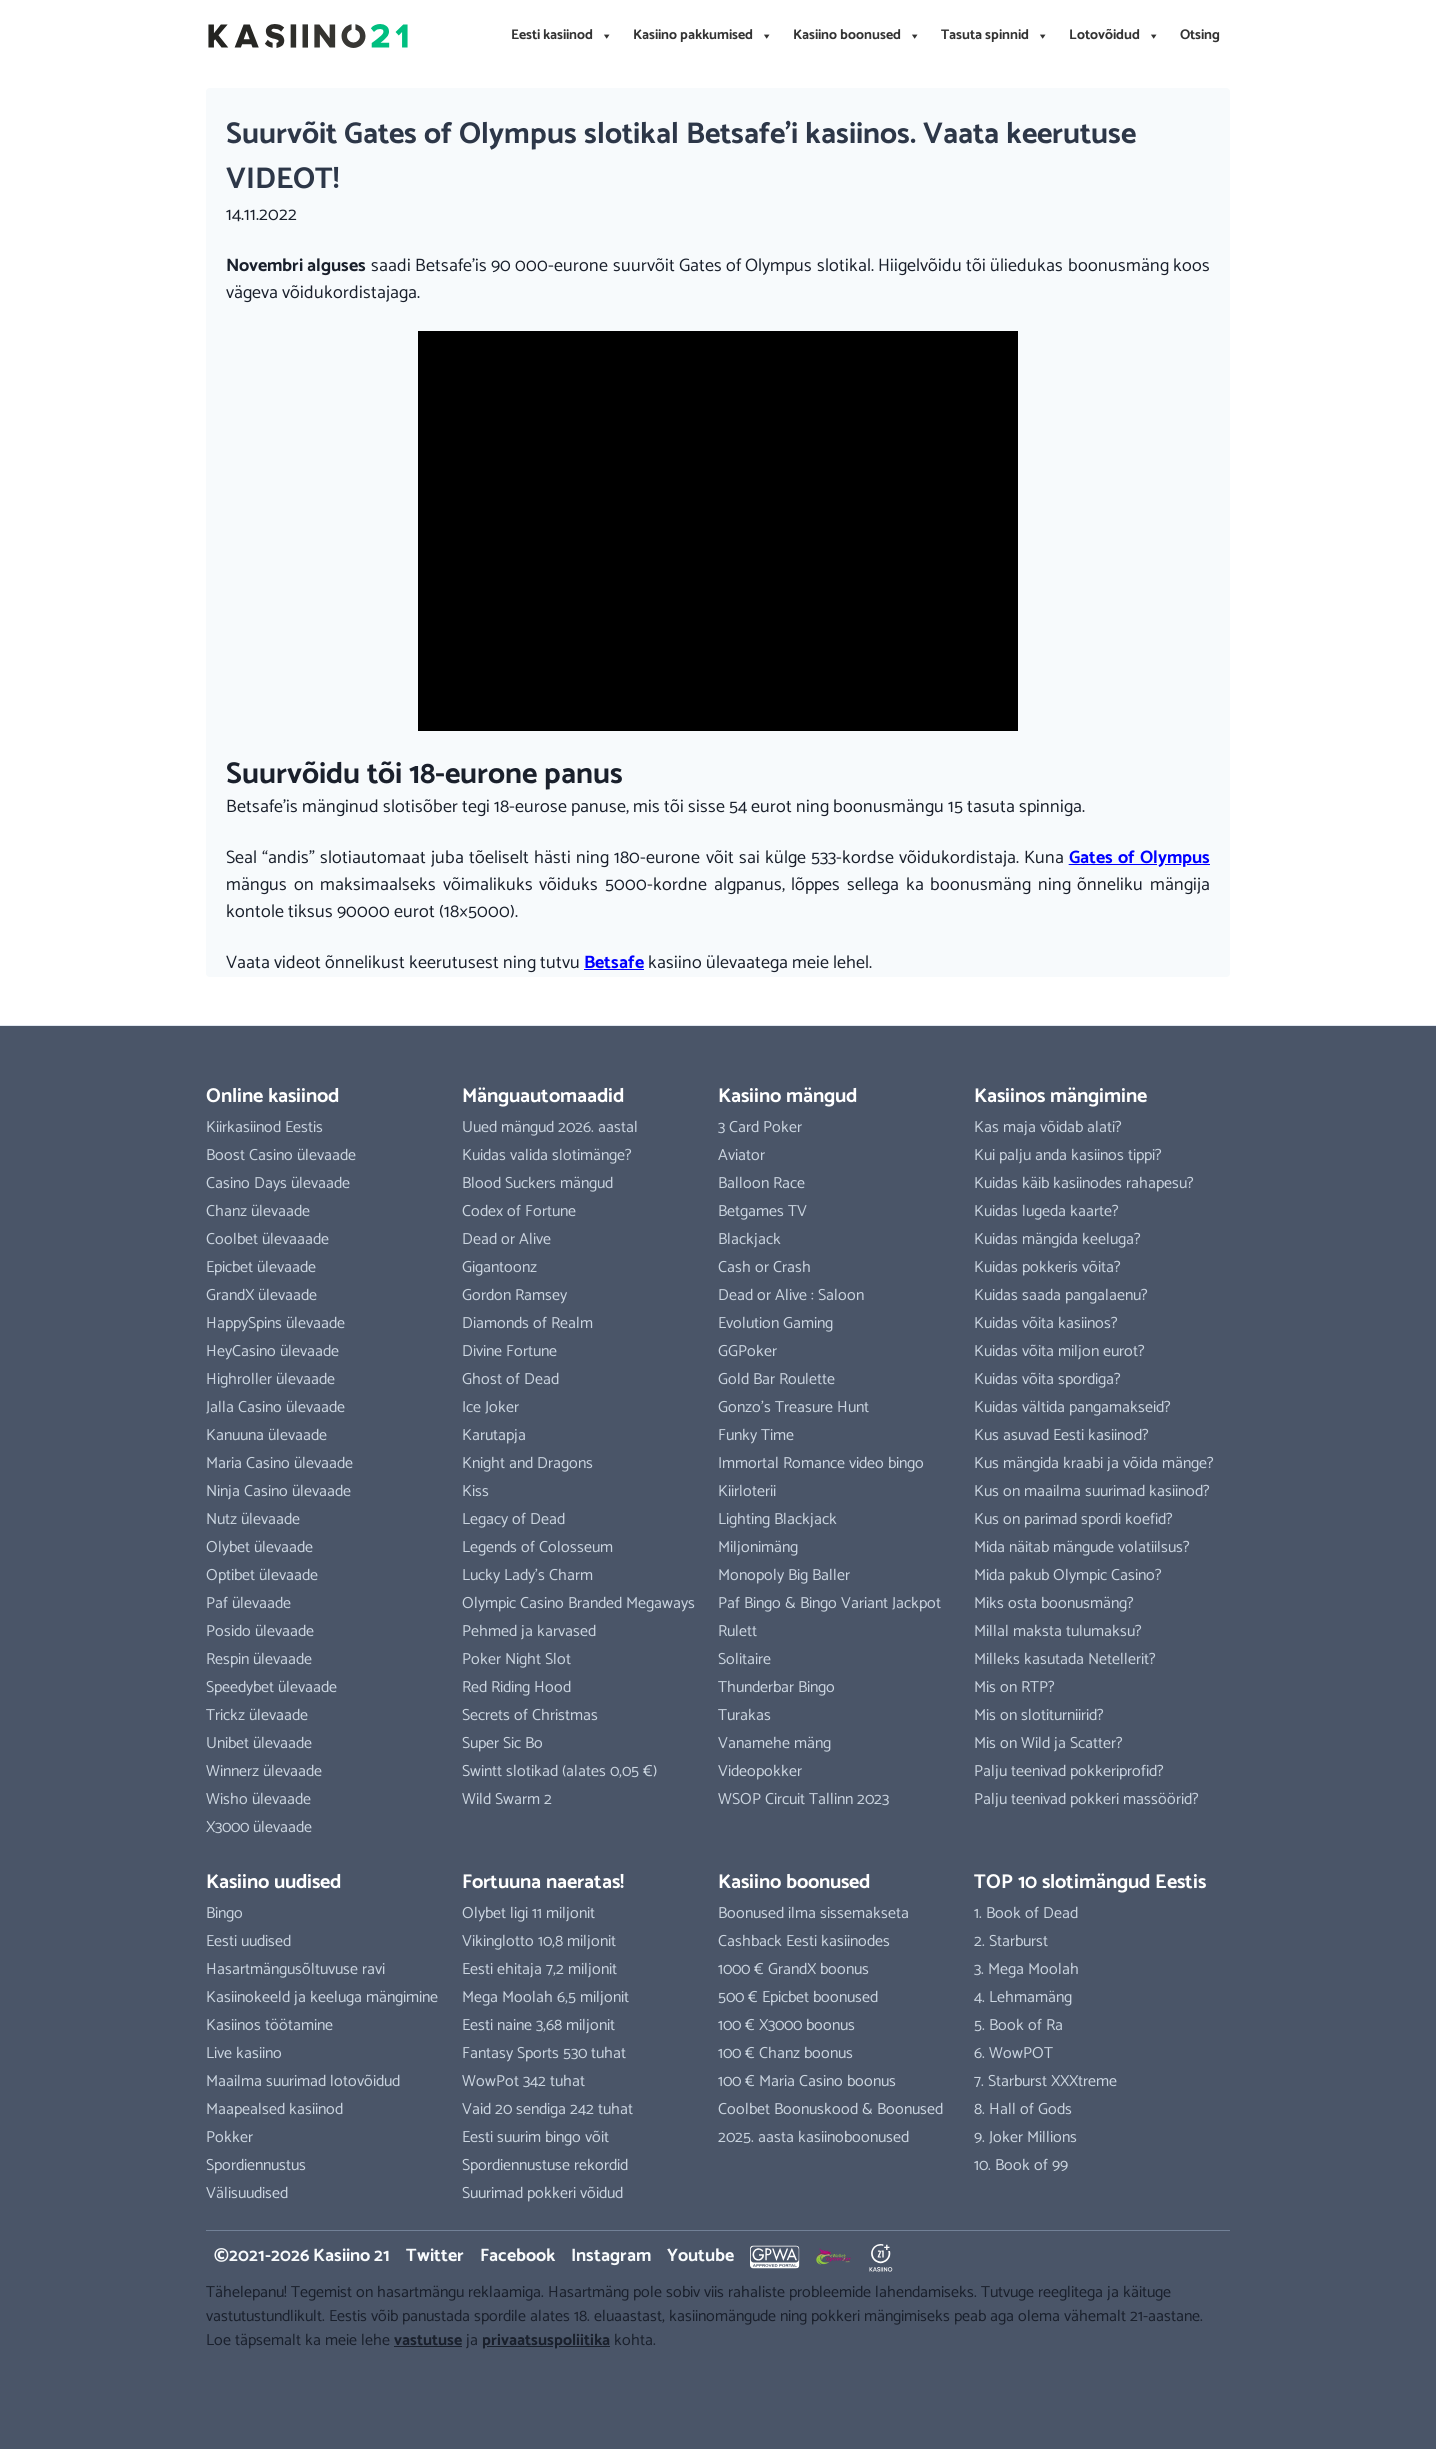  Describe the element at coordinates (1069, 1771) in the screenshot. I see `Palju teenivad pokkeriprofid?` at that location.